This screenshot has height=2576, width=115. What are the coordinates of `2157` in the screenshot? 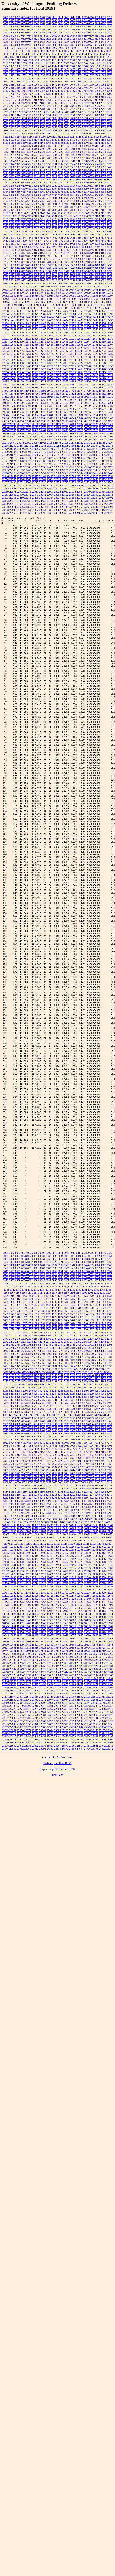 It's located at (12, 99).